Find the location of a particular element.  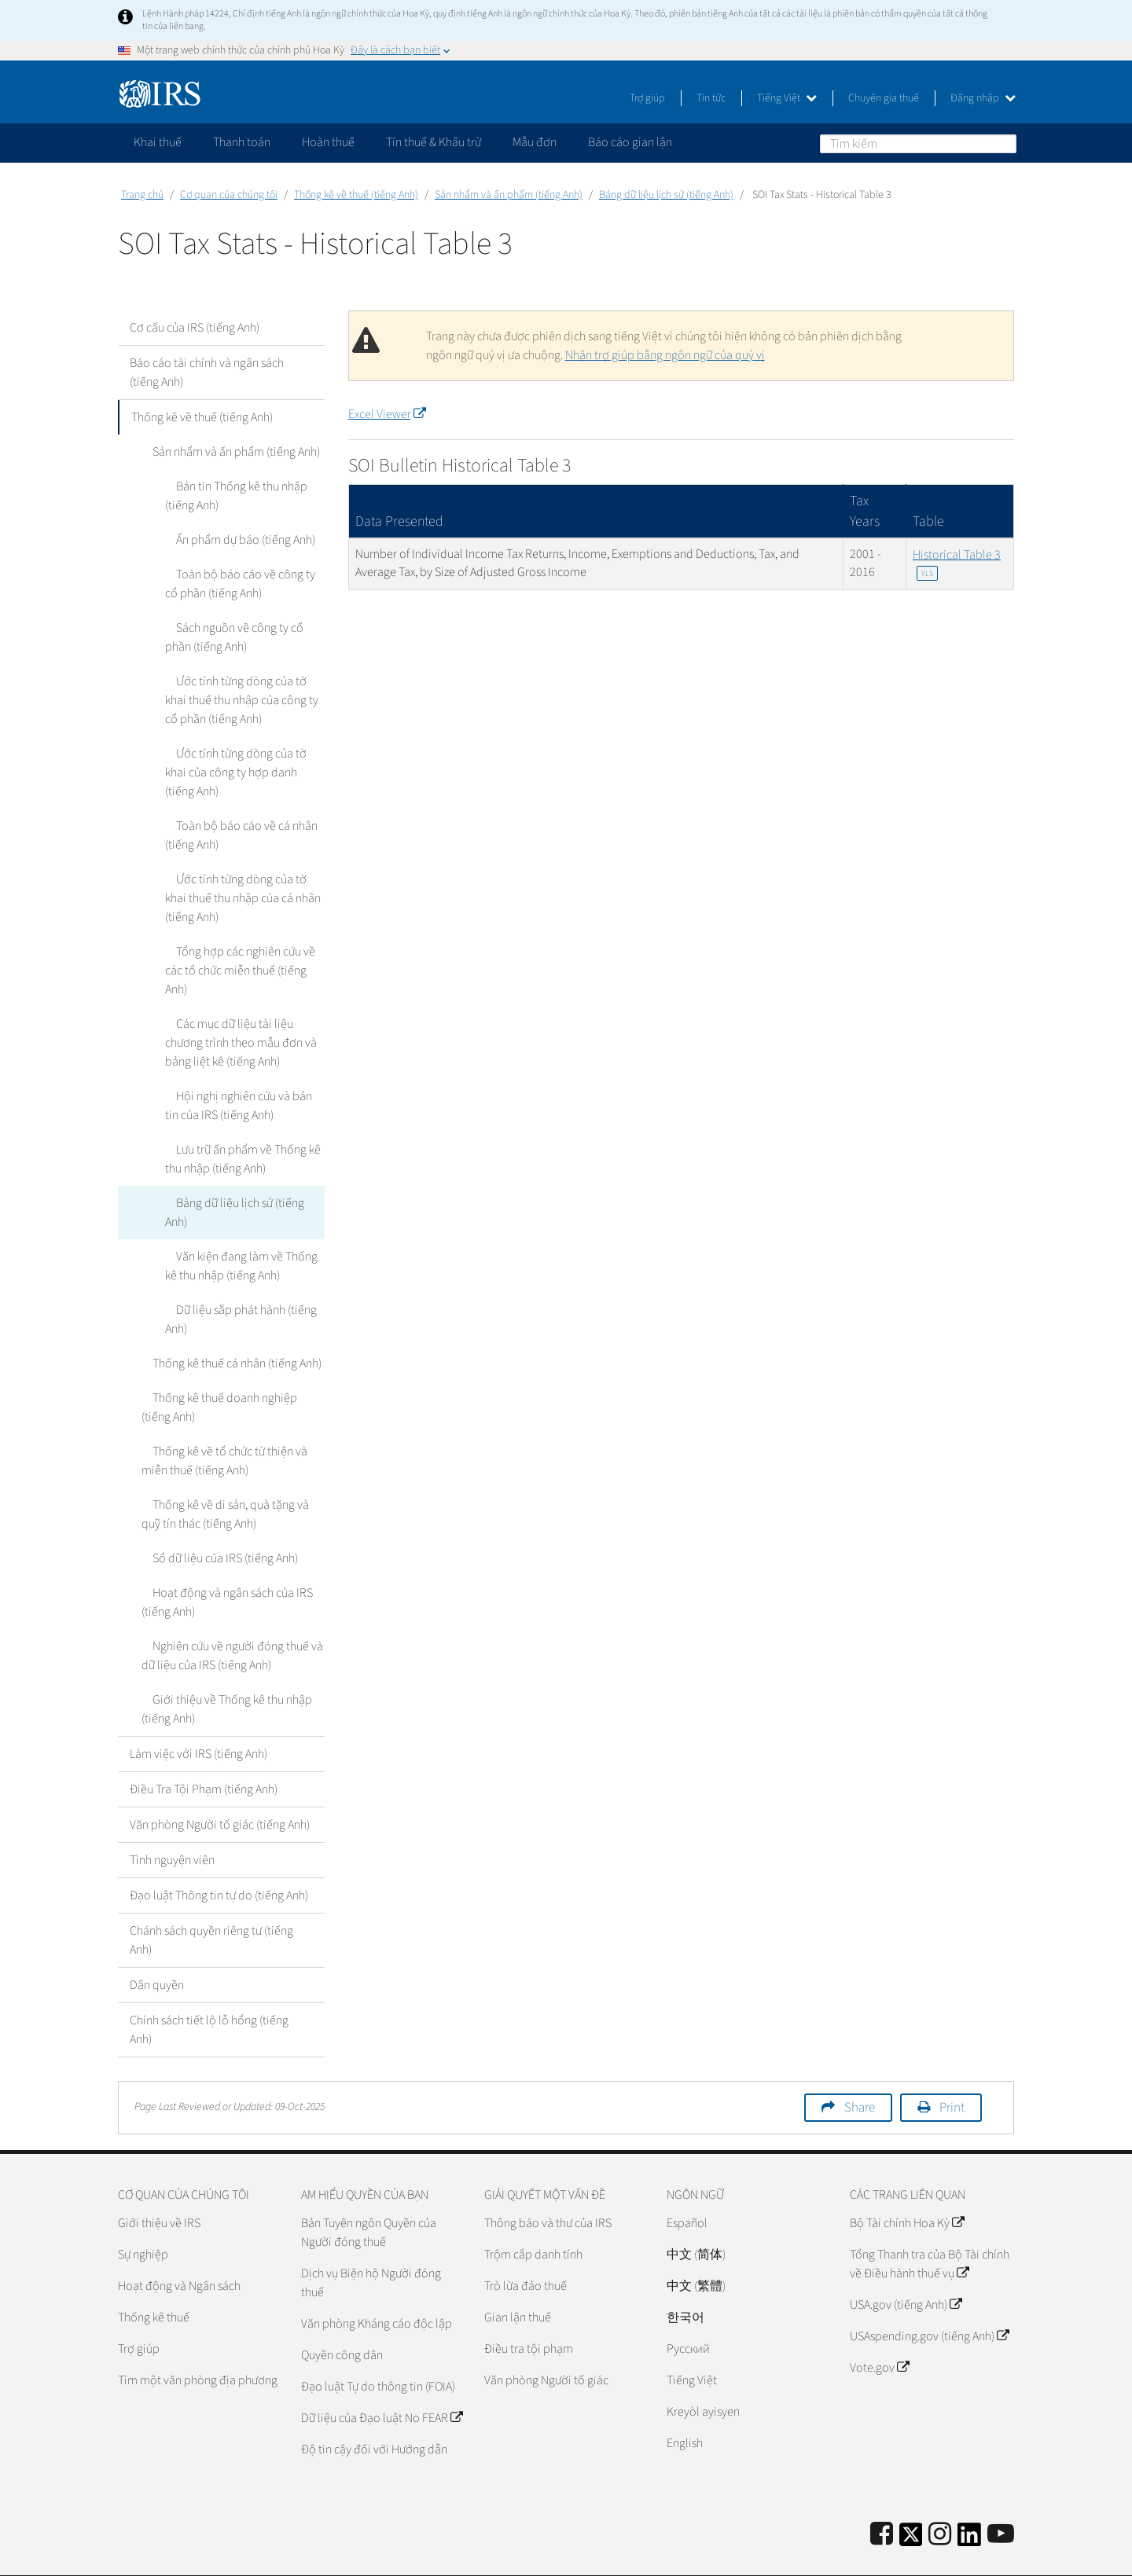

Ước tính từng dòng của tờ khai thuế thu nhập của công ty cổ phần (tiếng Anh) is located at coordinates (242, 700).